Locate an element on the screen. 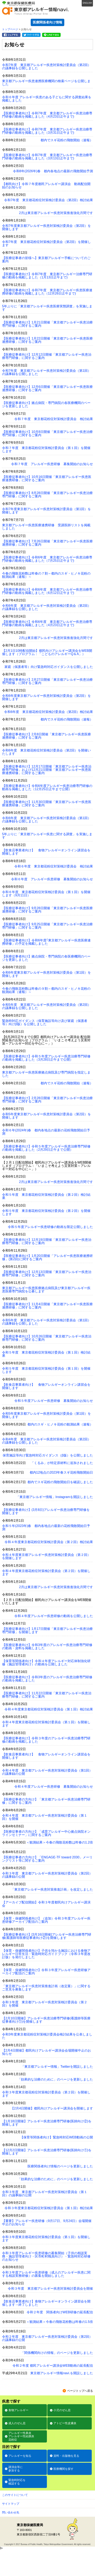 The height and width of the screenshot is (2576, 95). 令和６年度 東京都花粉症対策検討委員会 検討結果 is located at coordinates (53, 866).